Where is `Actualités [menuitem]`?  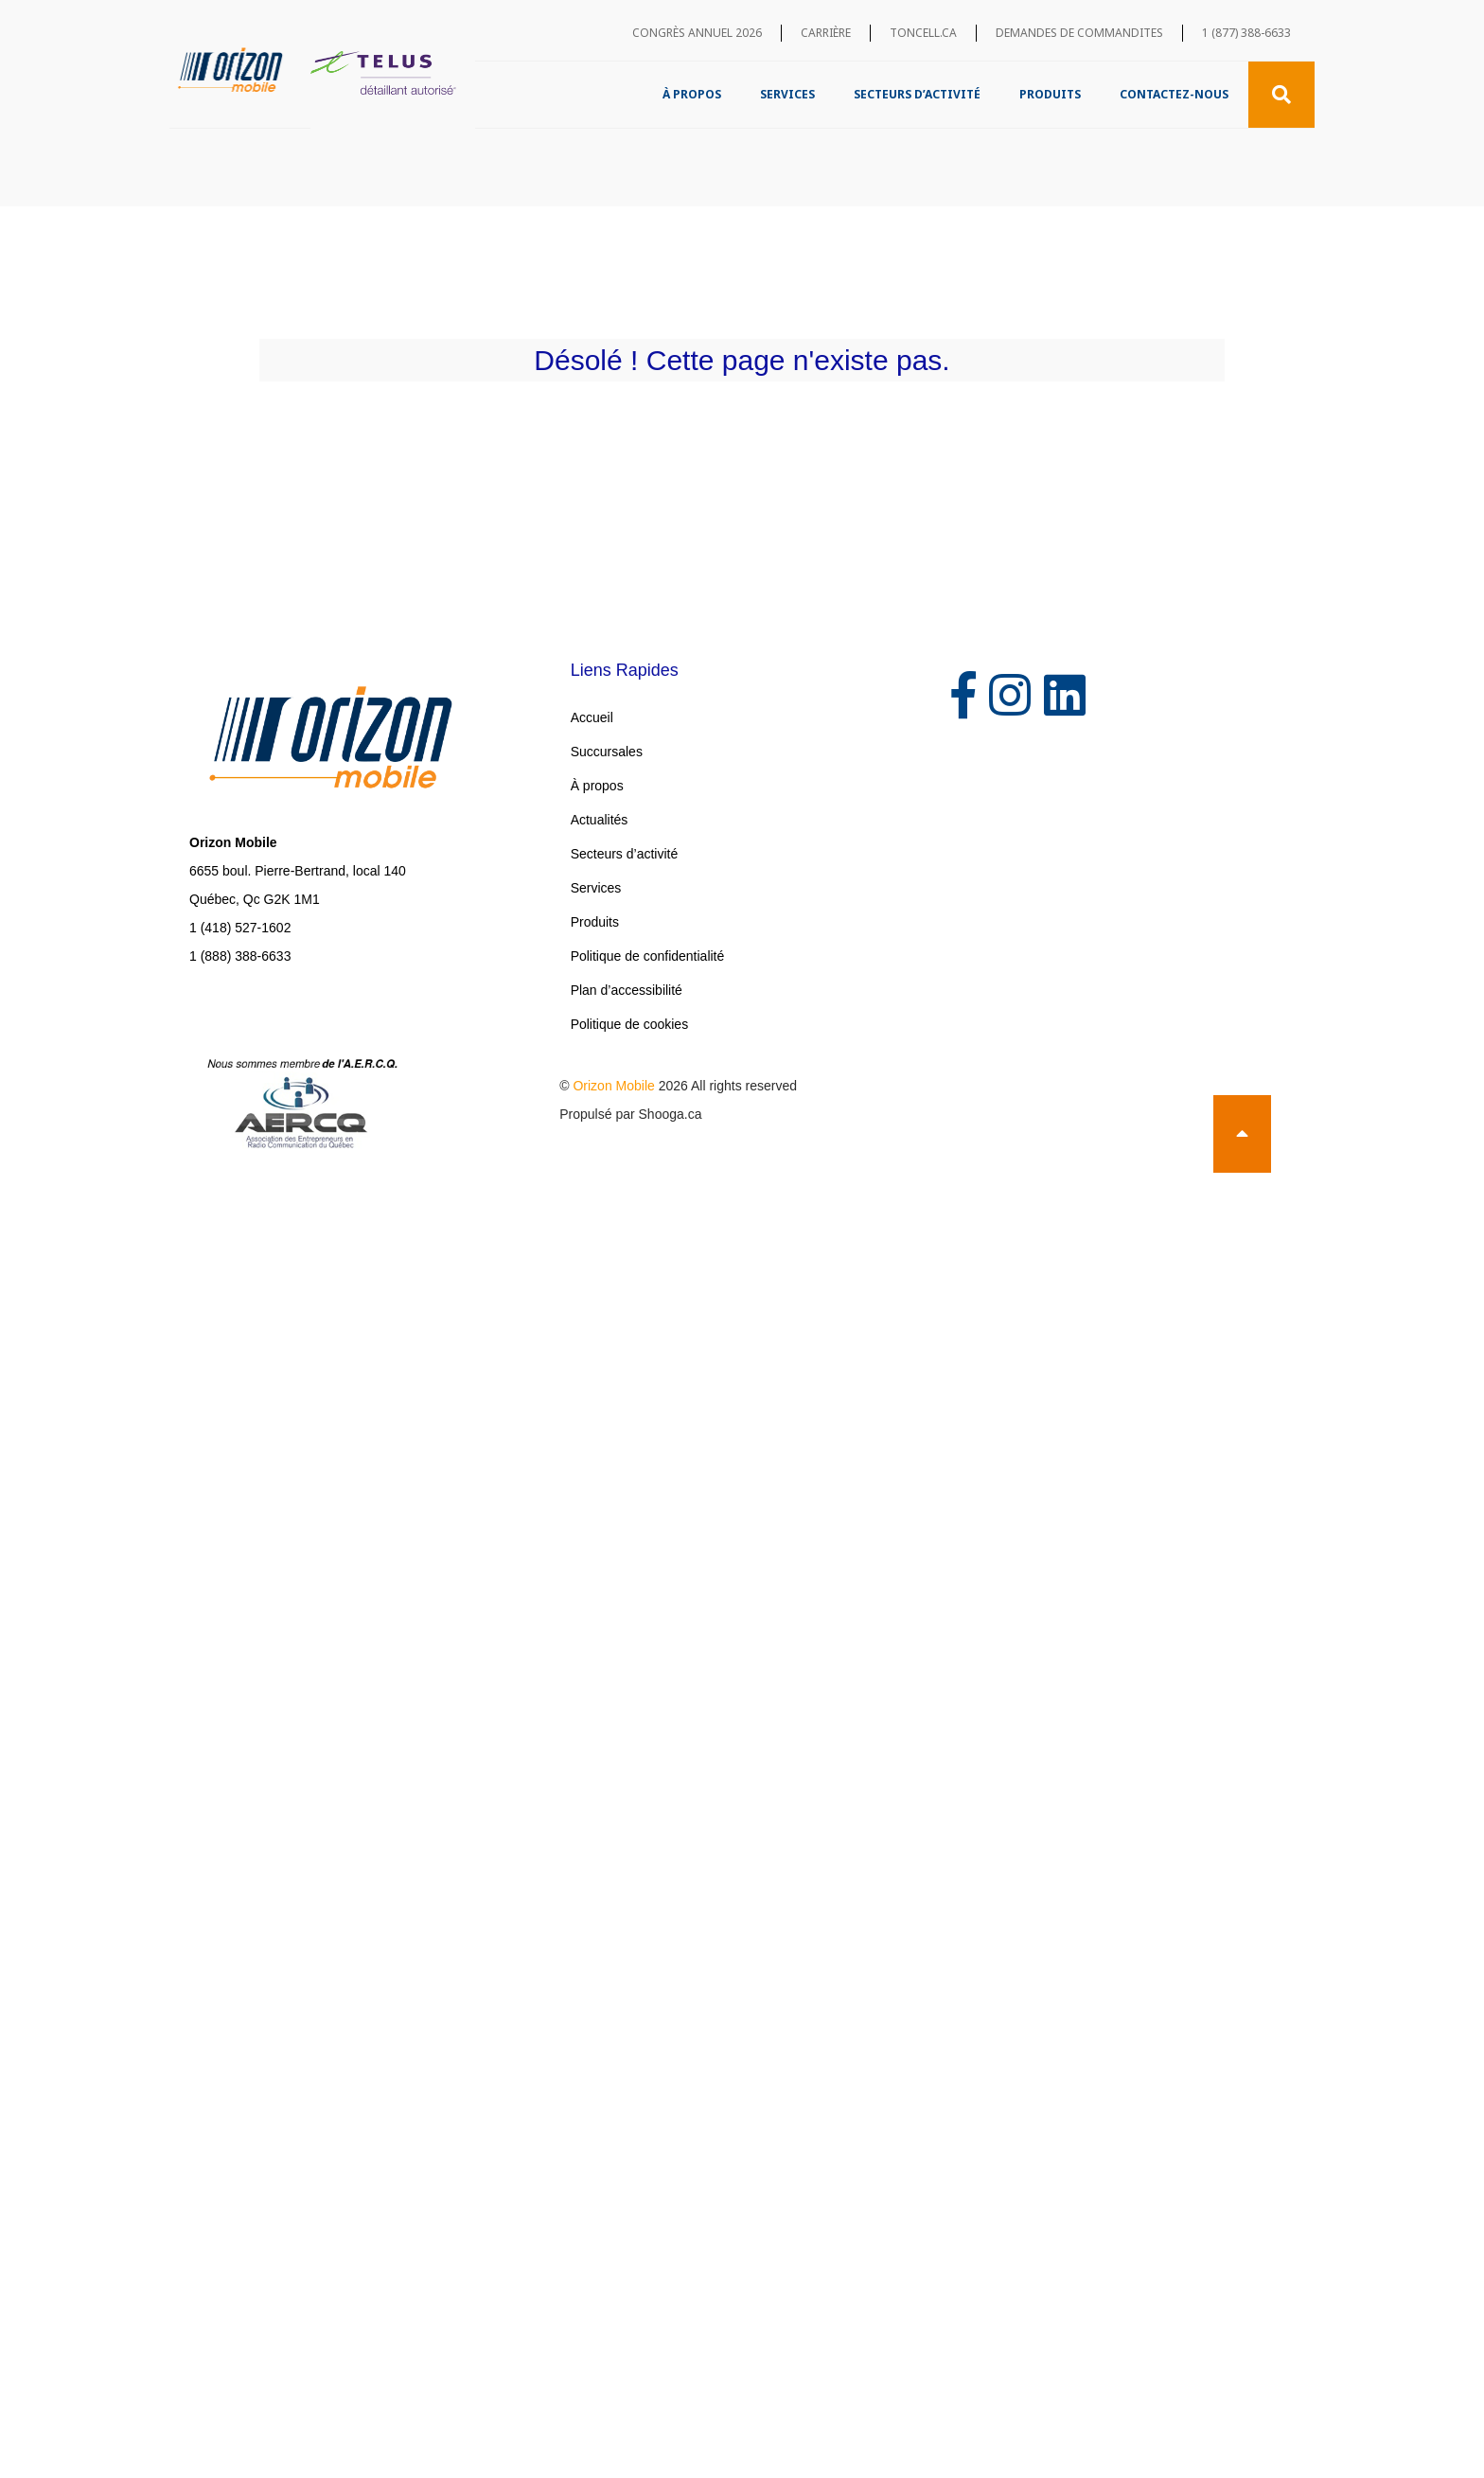
Actualités [menuitem] is located at coordinates (599, 819).